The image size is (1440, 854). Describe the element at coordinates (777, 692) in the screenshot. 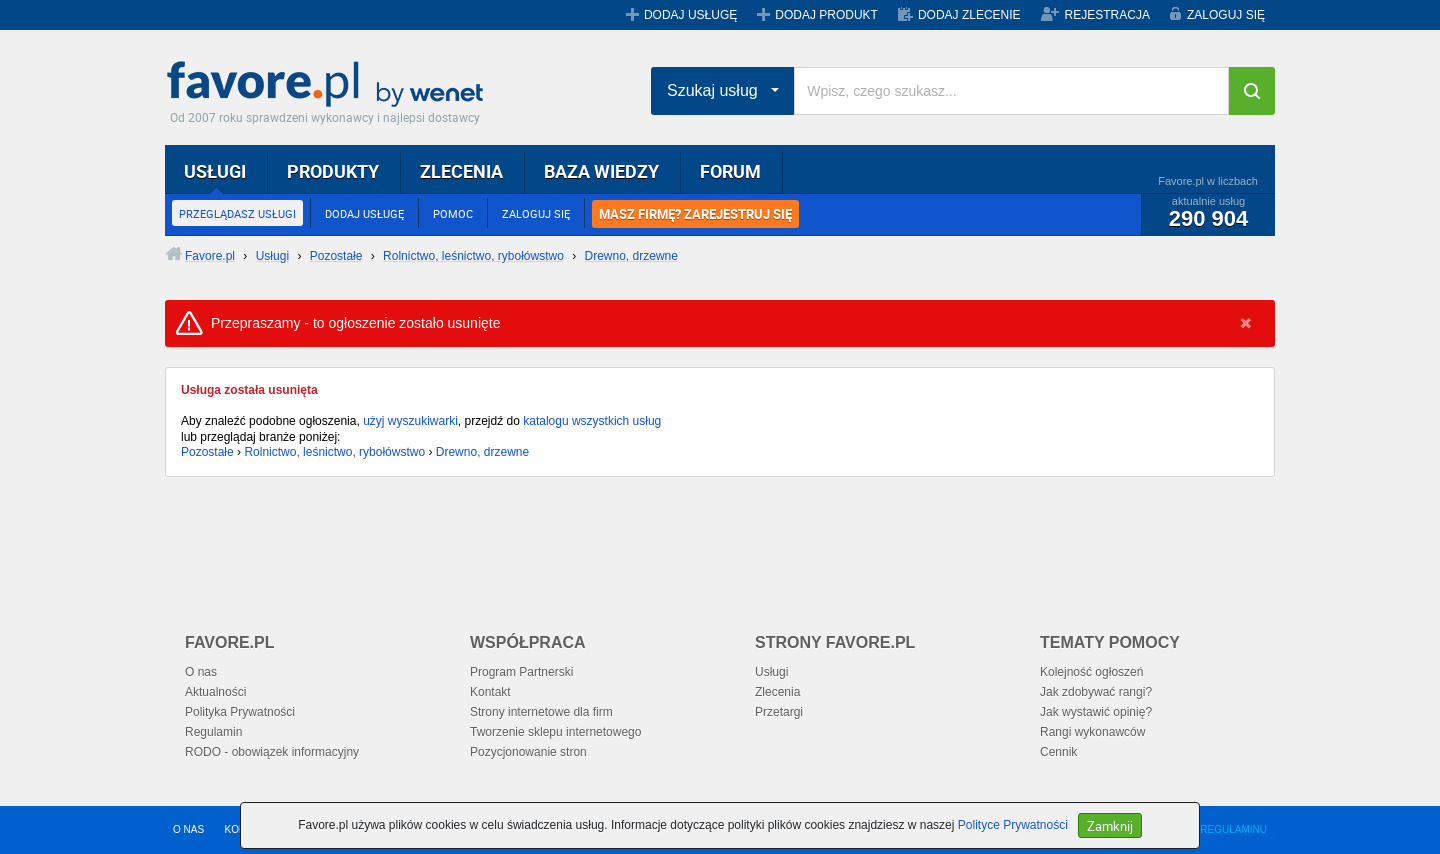

I see `Zlecenia` at that location.